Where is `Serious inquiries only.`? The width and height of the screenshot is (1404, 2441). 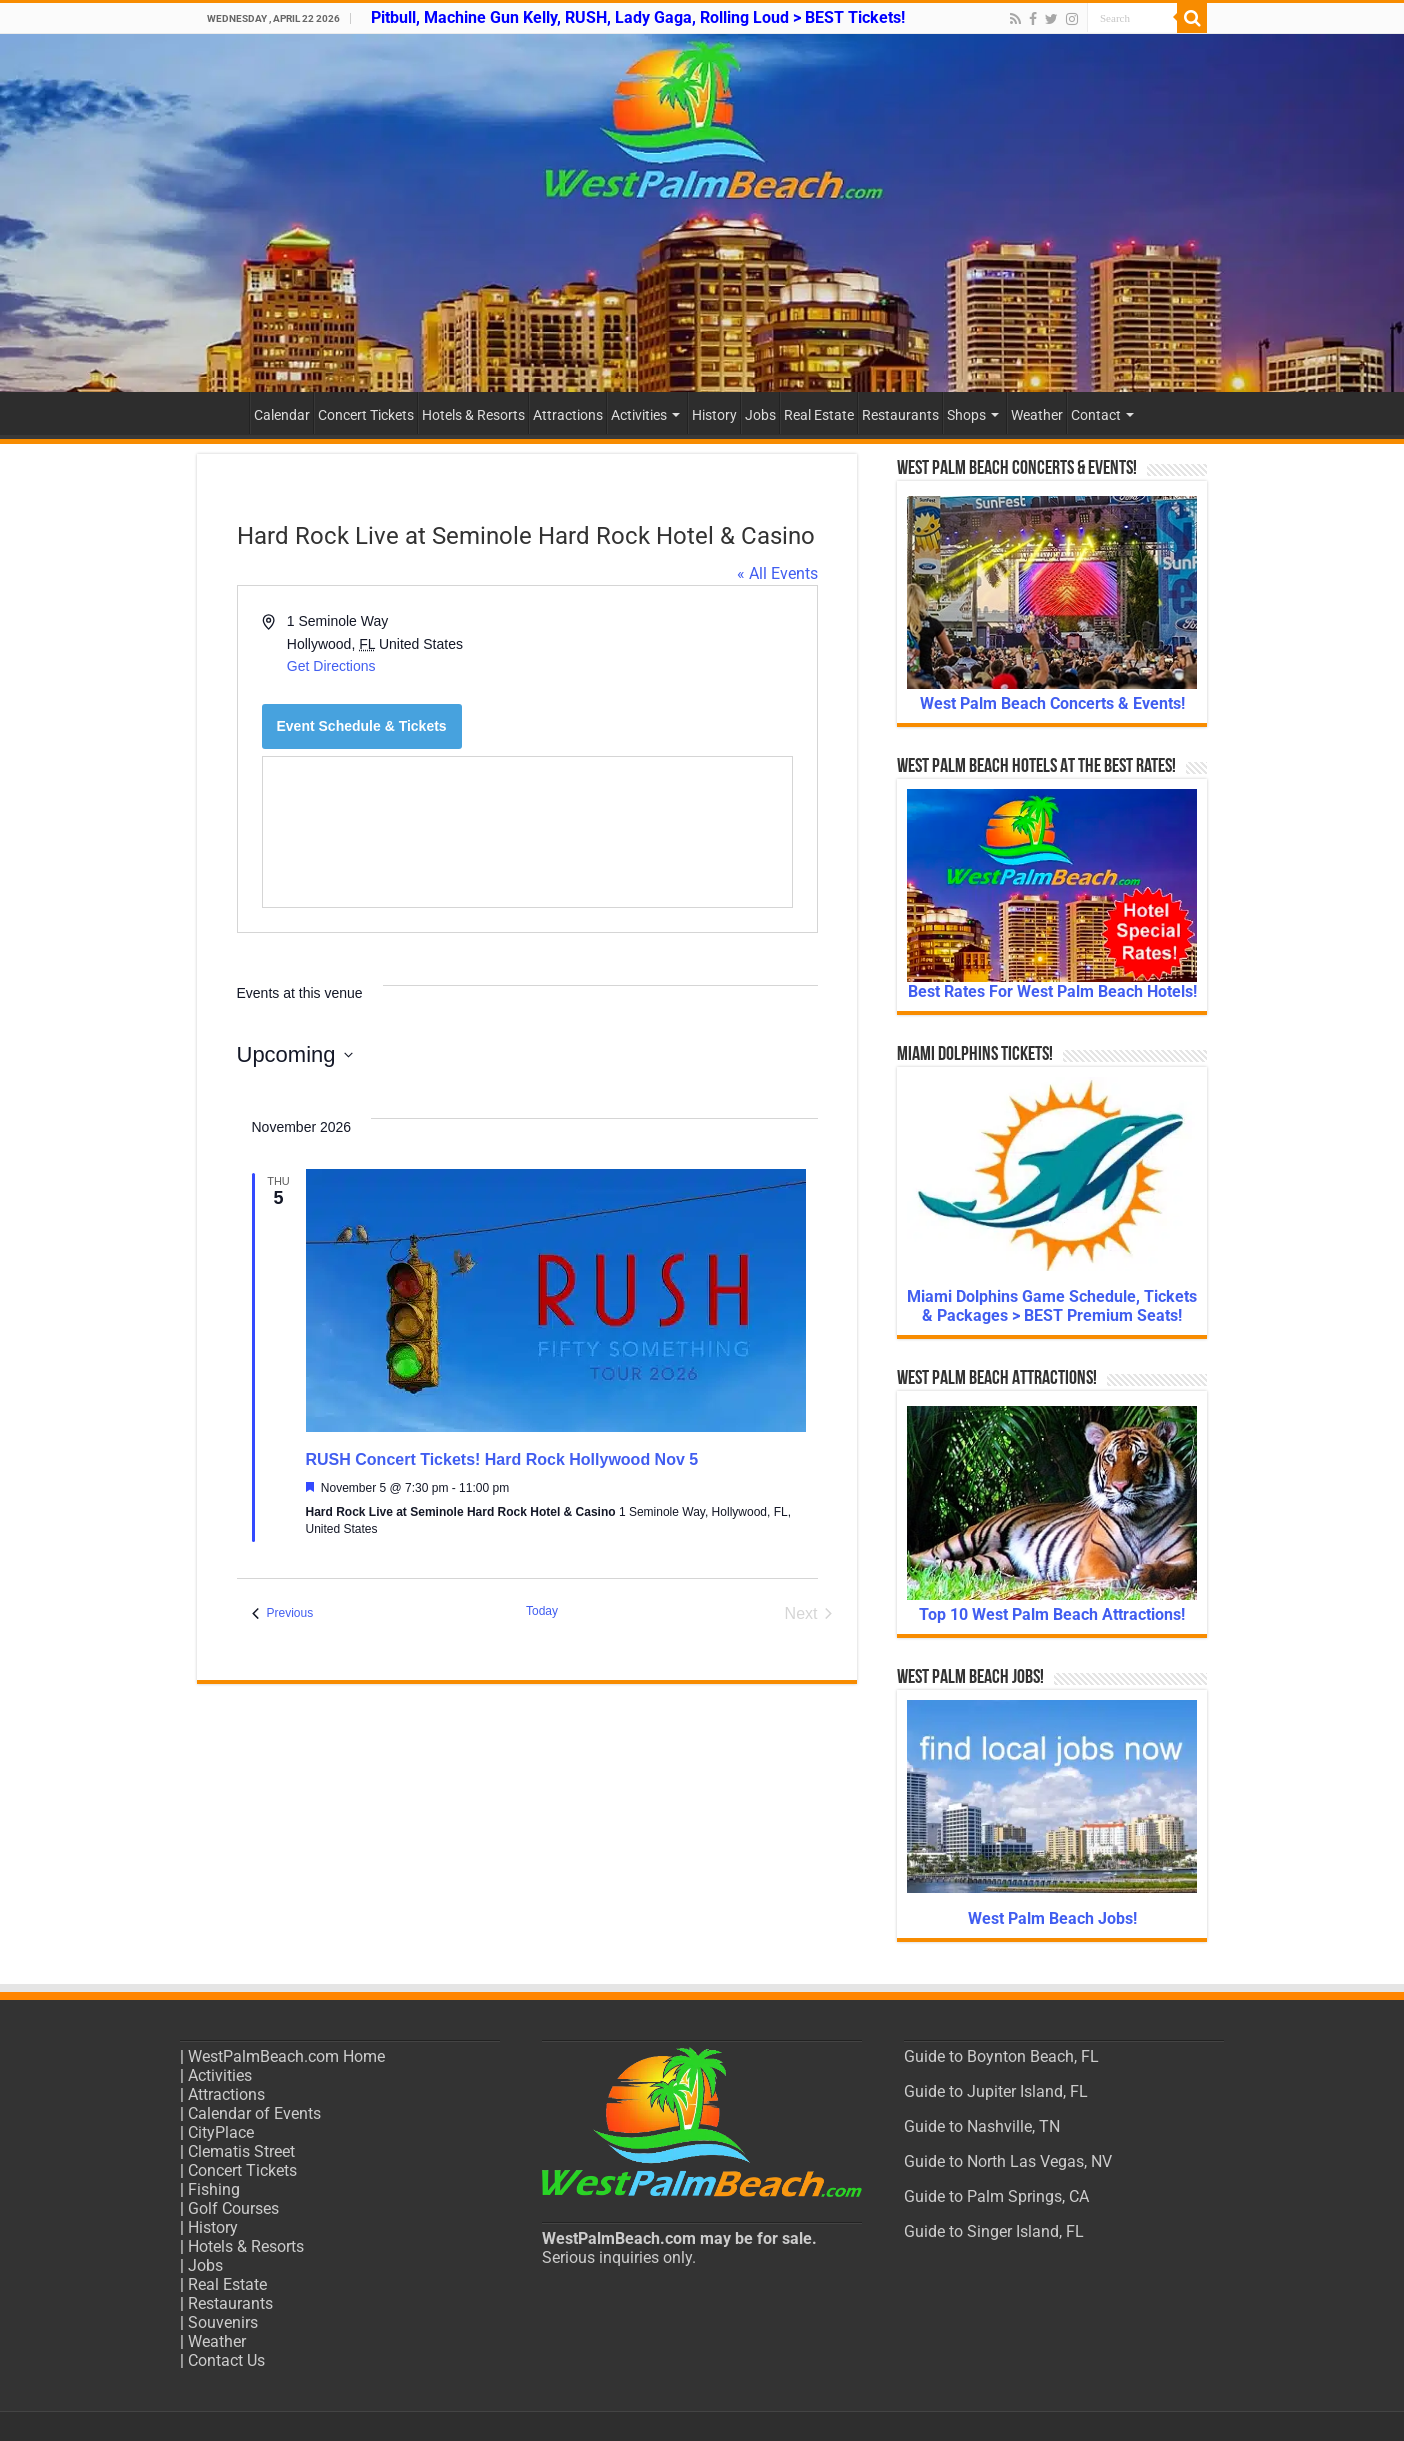
Serious inquiries only. is located at coordinates (619, 2257).